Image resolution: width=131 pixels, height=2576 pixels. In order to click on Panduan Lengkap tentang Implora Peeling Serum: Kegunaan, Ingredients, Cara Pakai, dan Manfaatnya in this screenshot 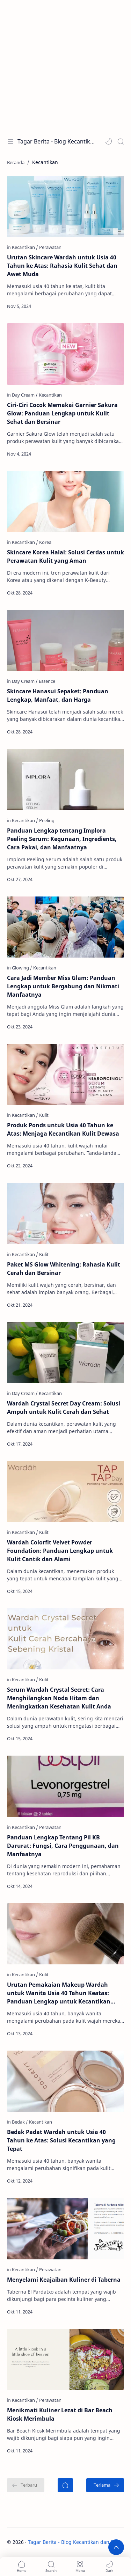, I will do `click(62, 839)`.